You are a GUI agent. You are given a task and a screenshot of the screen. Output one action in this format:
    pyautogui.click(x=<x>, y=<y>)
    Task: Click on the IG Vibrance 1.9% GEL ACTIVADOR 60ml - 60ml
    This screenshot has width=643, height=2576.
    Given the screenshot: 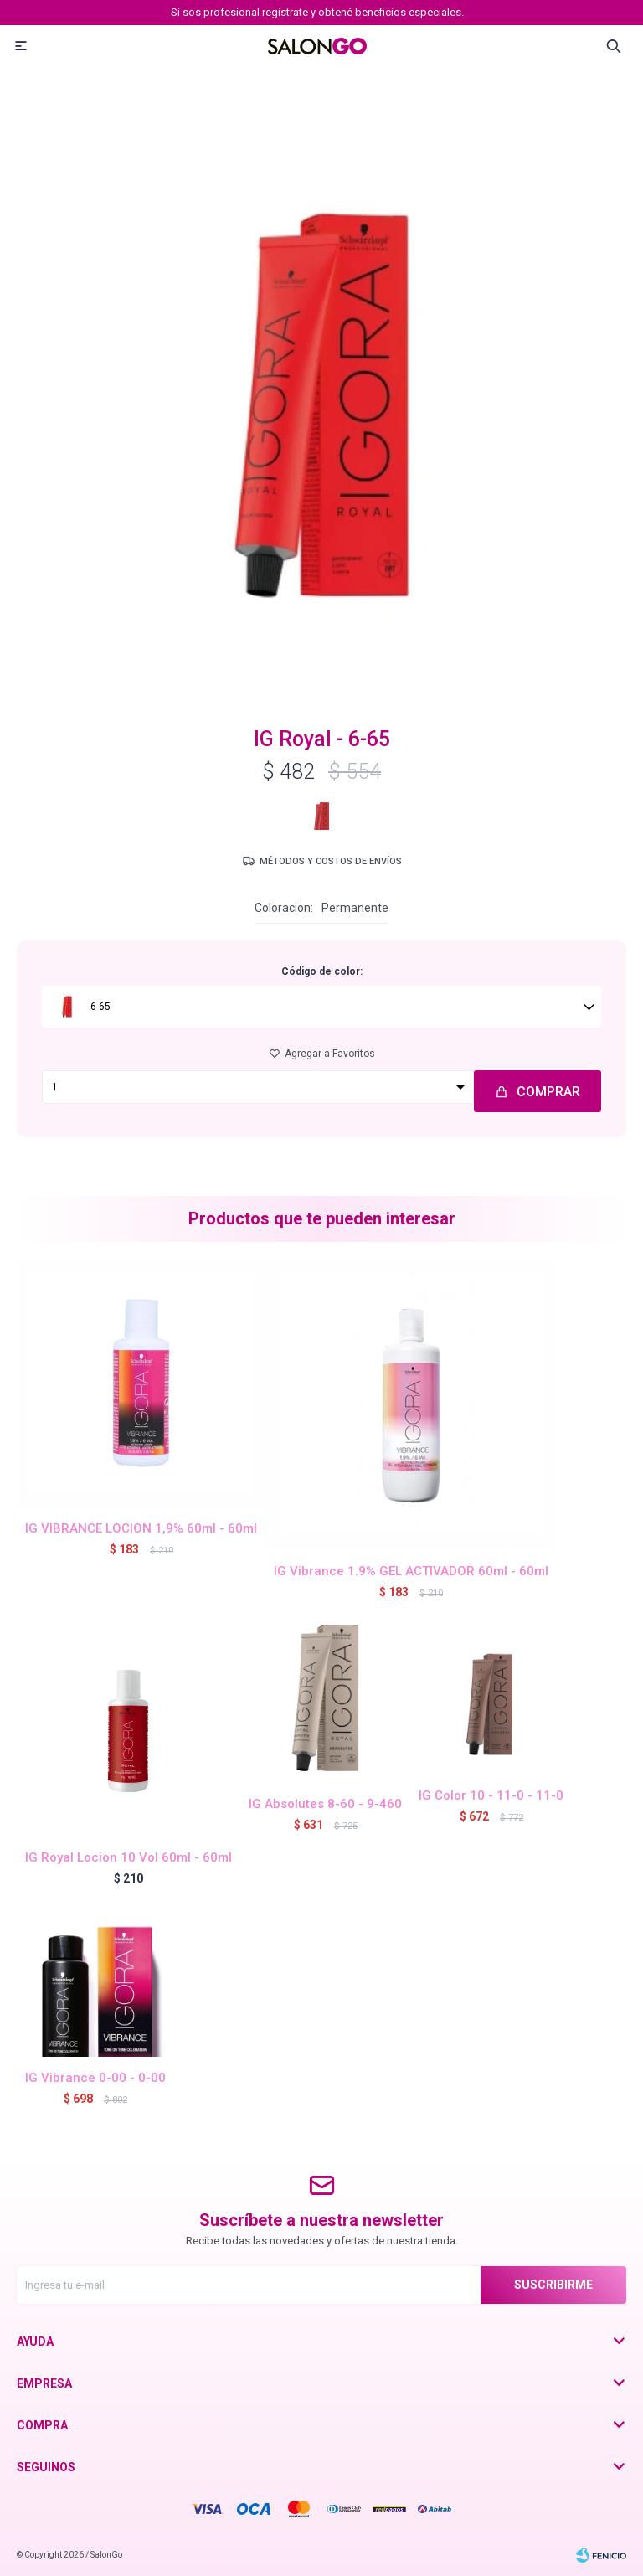 What is the action you would take?
    pyautogui.click(x=411, y=1571)
    